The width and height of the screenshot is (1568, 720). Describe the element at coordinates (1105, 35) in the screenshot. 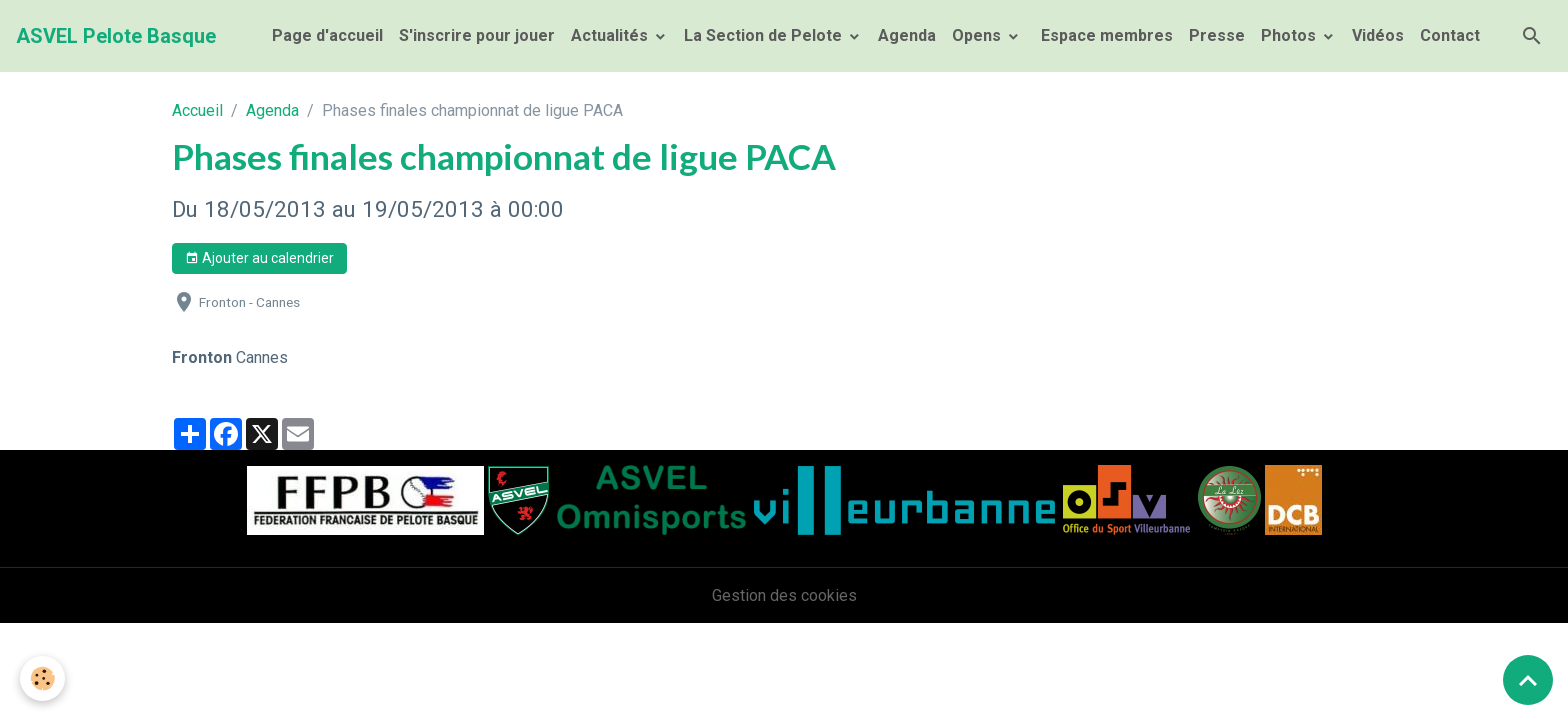

I see `Espace membres` at that location.